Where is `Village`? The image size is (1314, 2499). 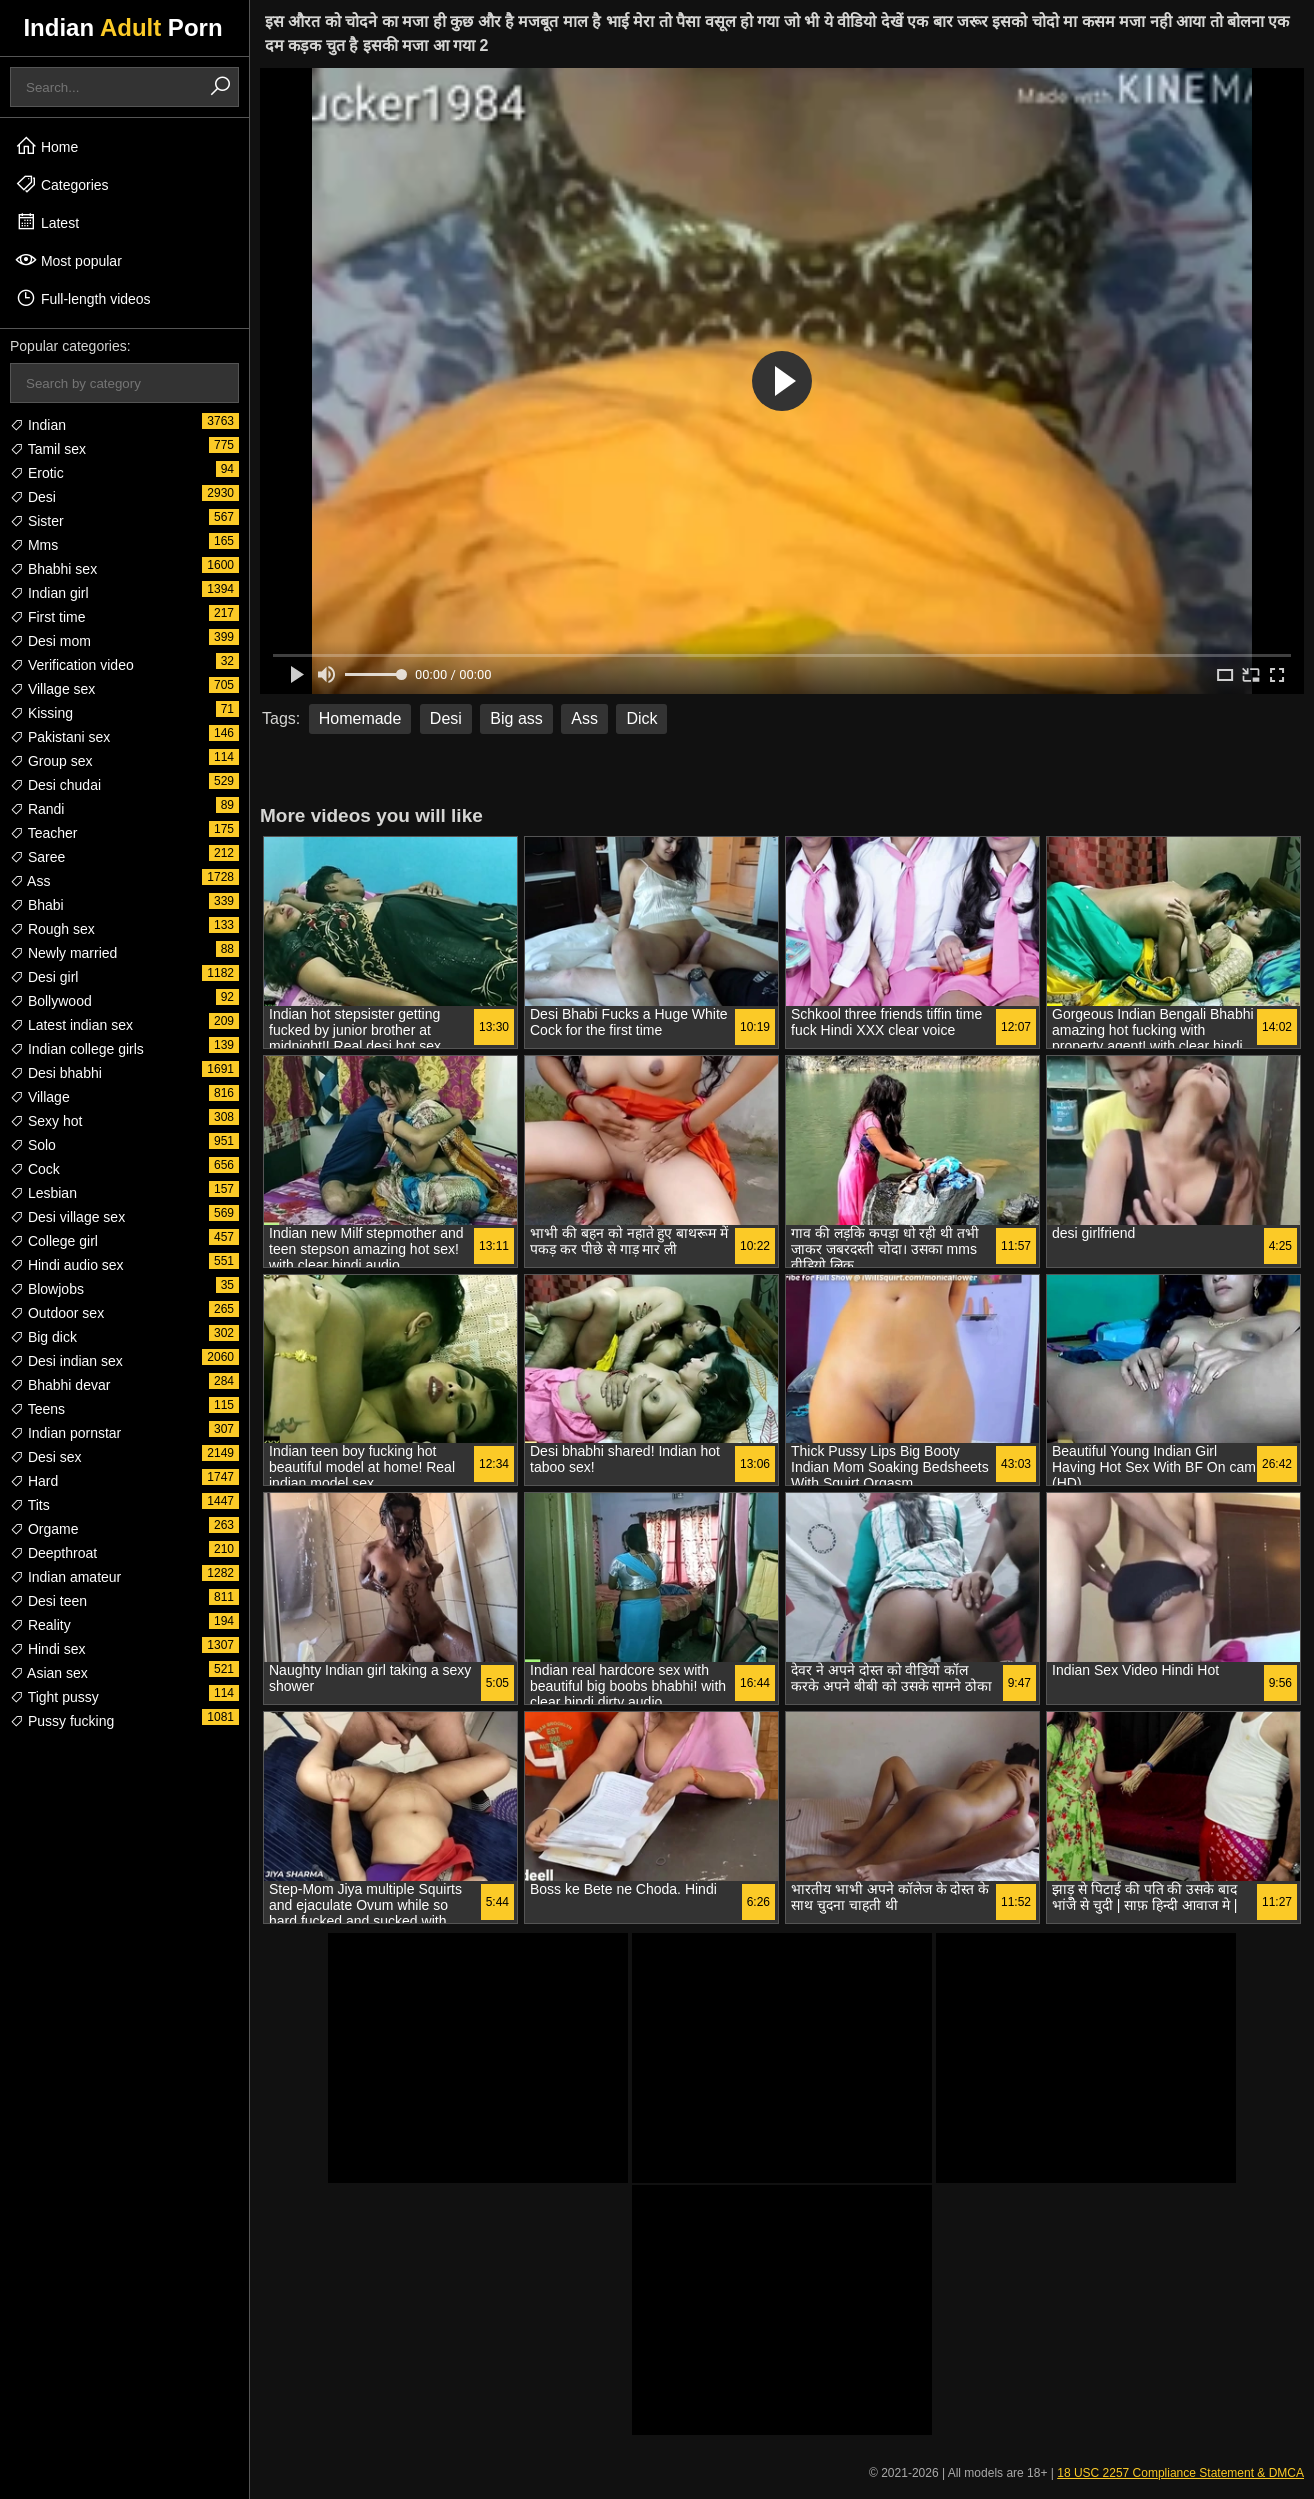
Village is located at coordinates (40, 1097).